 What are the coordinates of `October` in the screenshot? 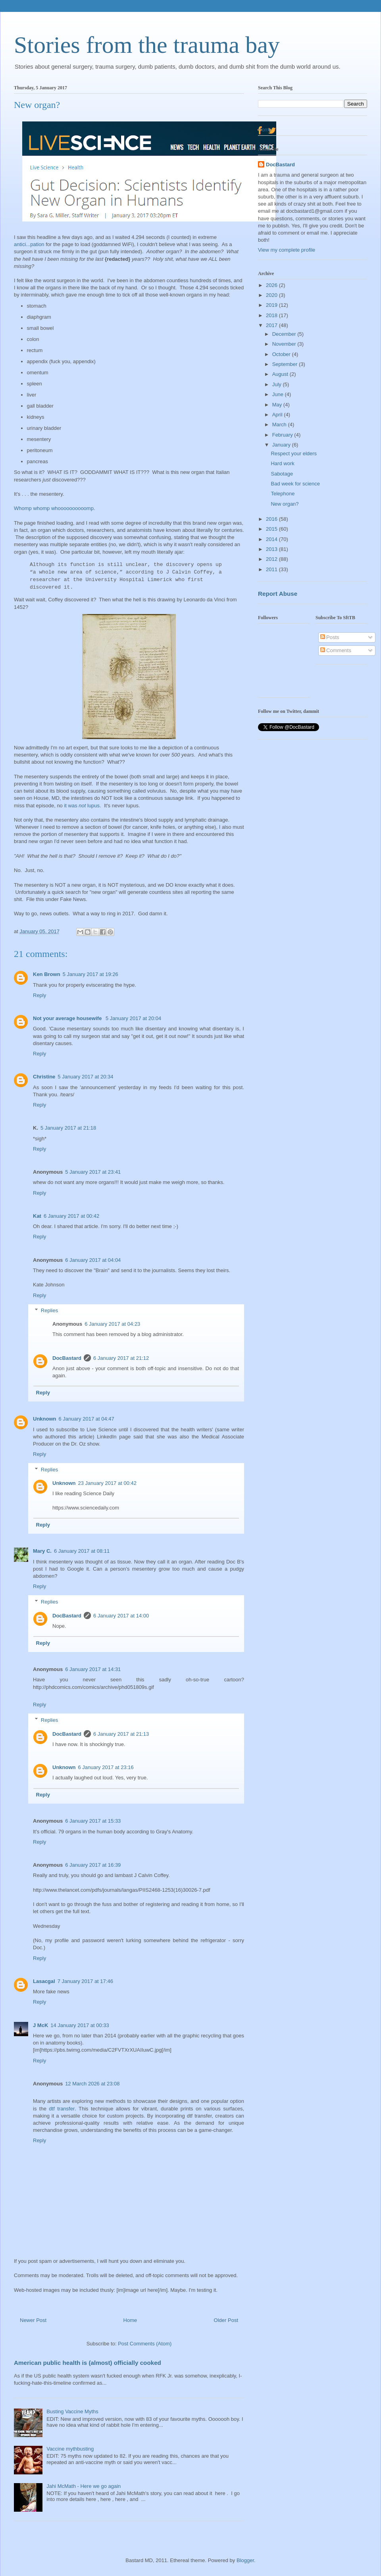 It's located at (282, 354).